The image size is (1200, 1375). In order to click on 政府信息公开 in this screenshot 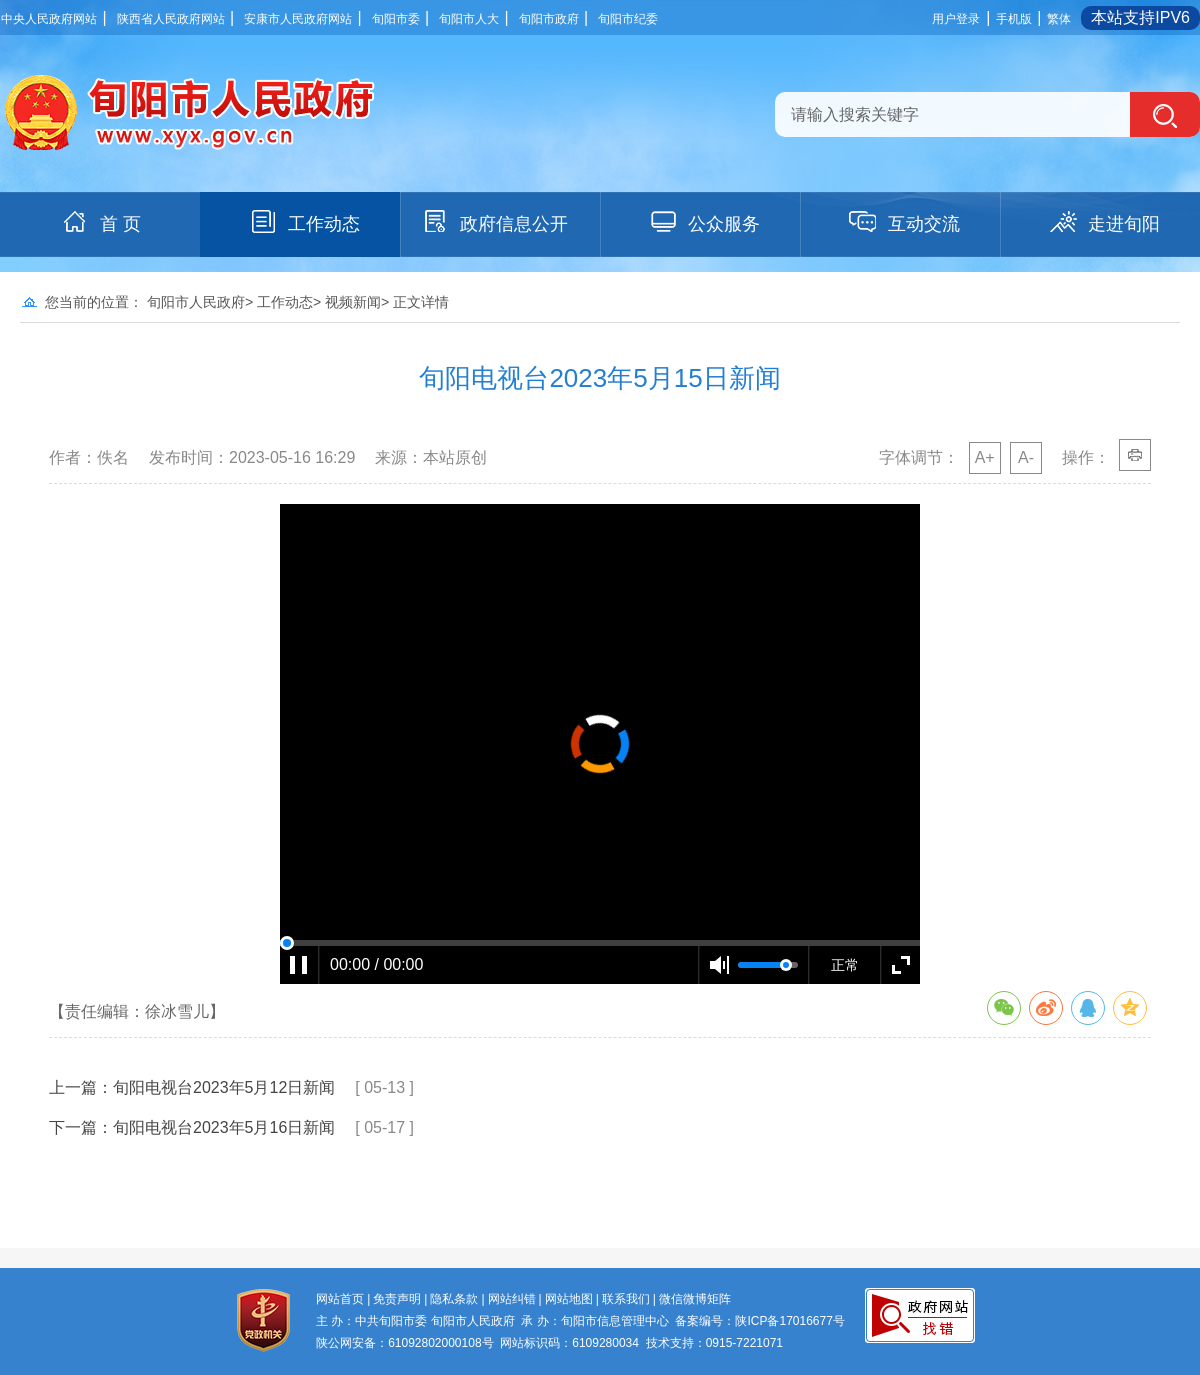, I will do `click(494, 222)`.